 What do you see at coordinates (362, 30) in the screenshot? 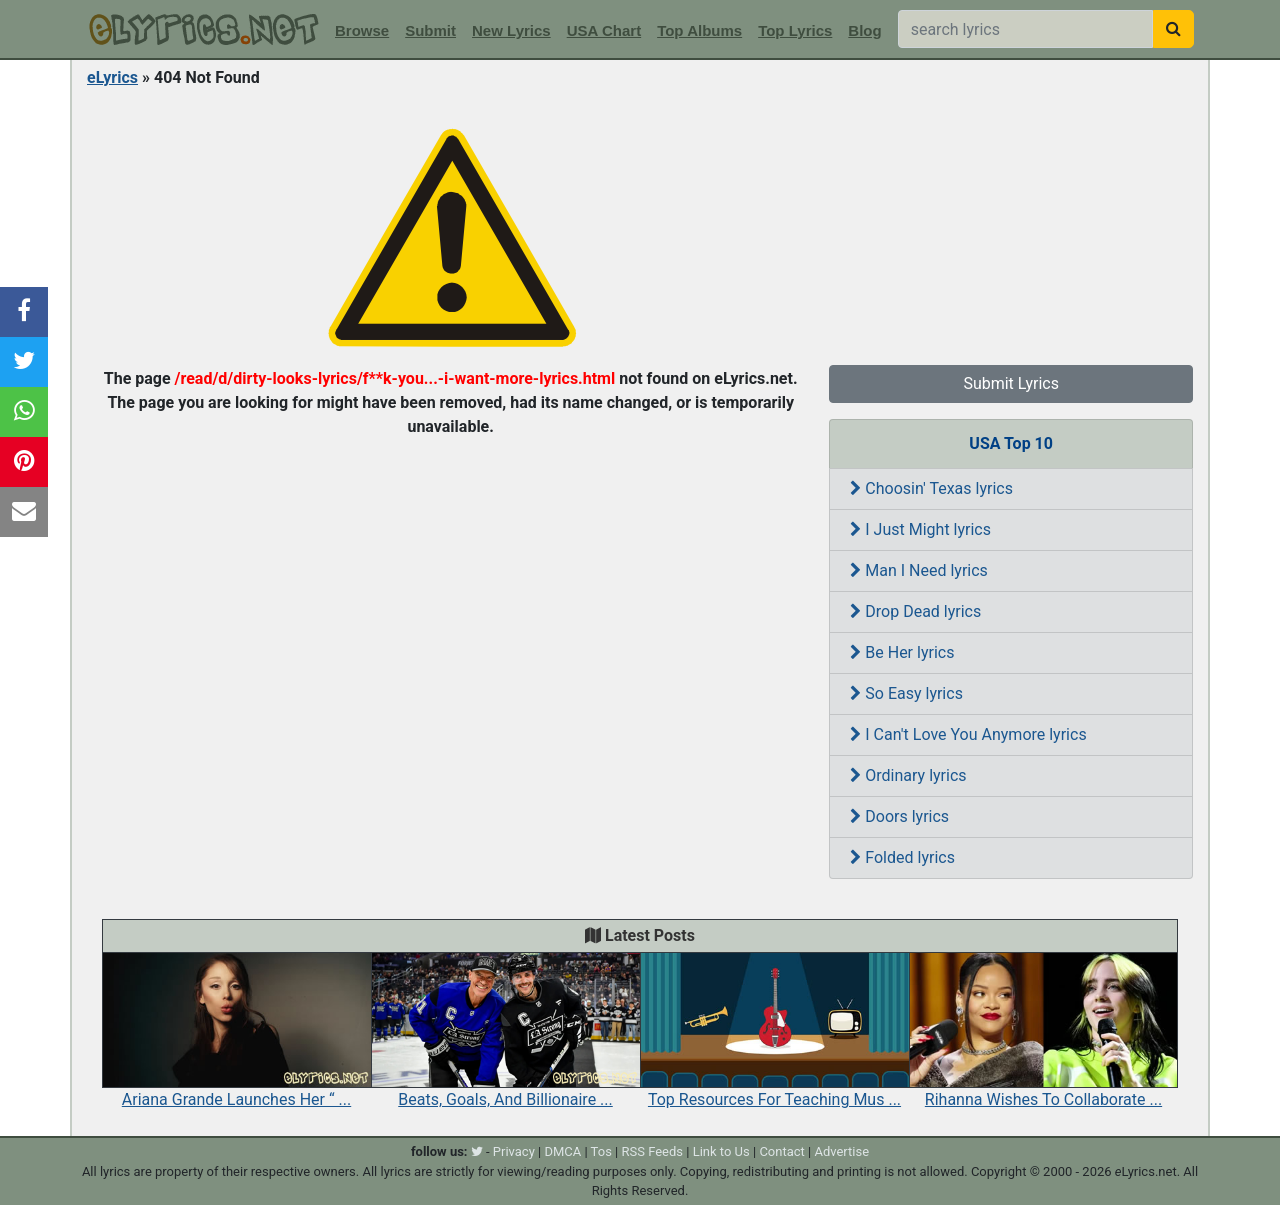
I see `Browse` at bounding box center [362, 30].